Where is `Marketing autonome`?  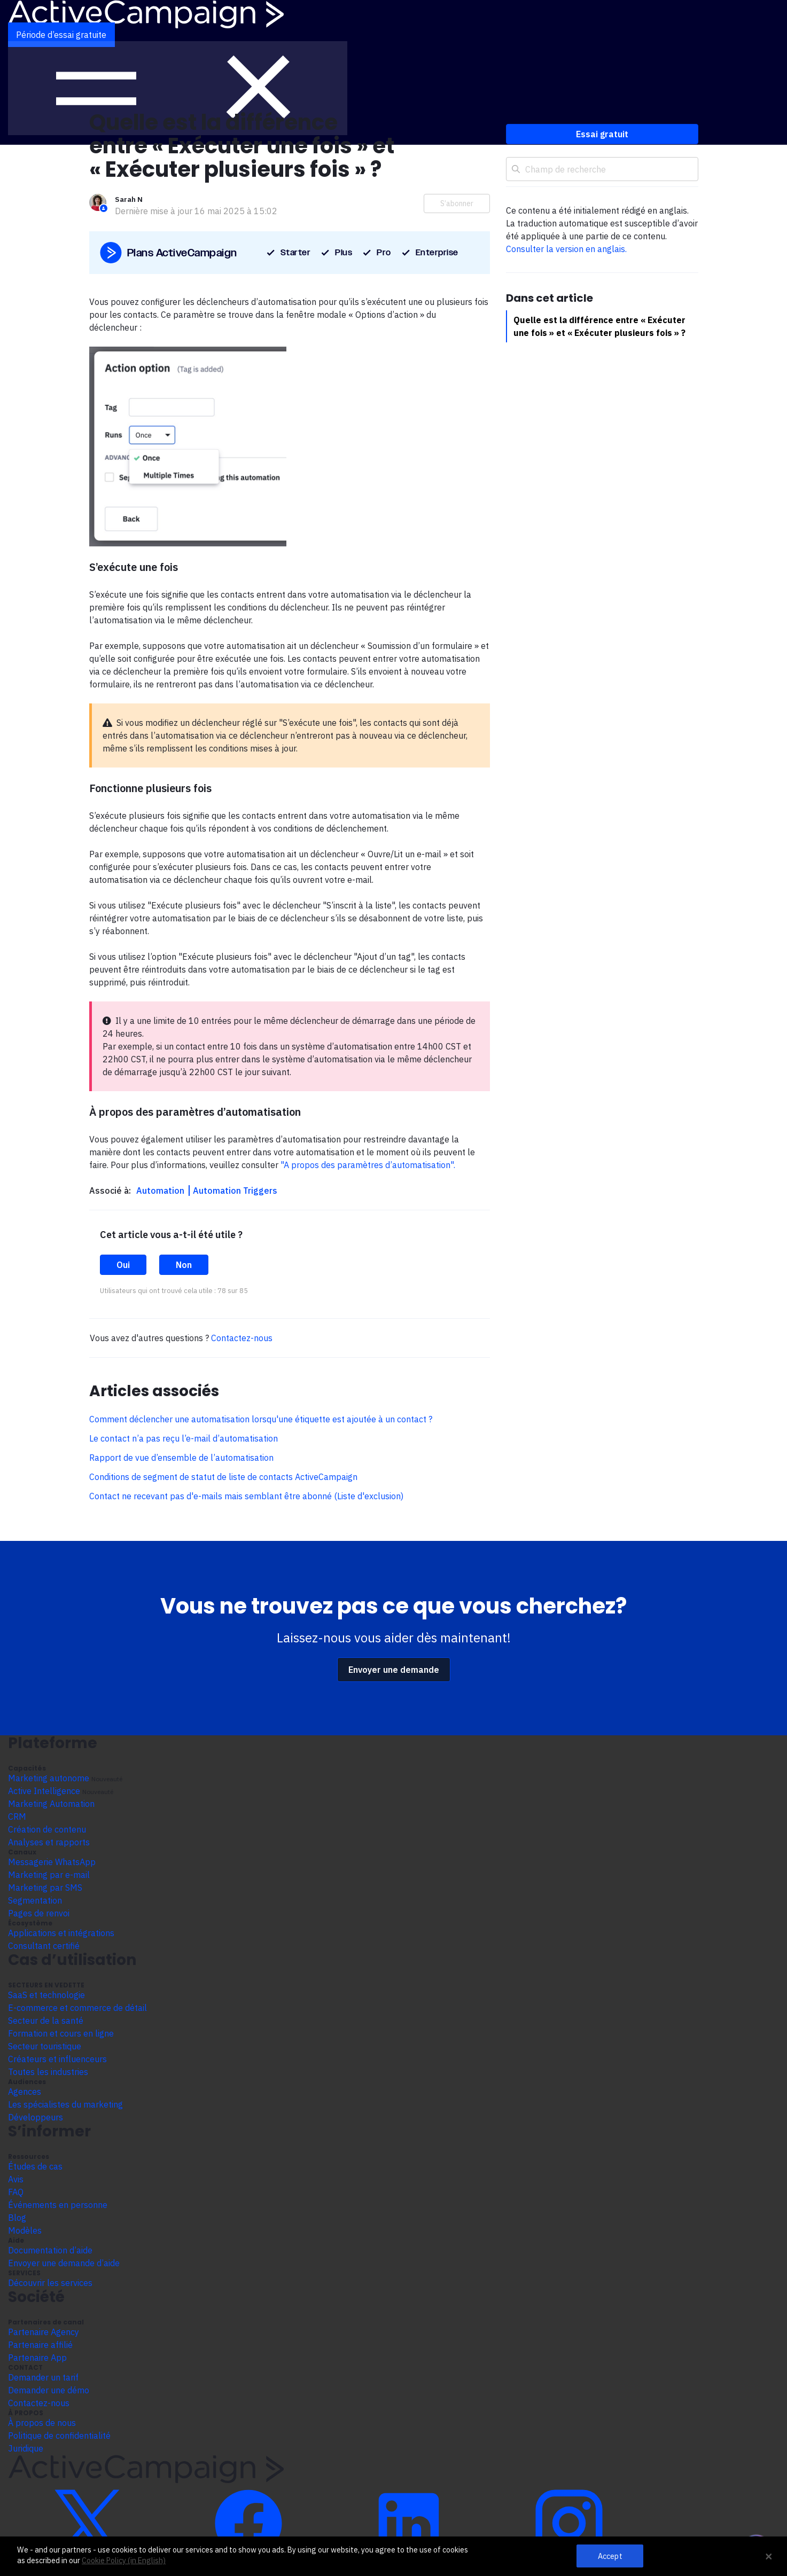
Marketing autonome is located at coordinates (48, 1778).